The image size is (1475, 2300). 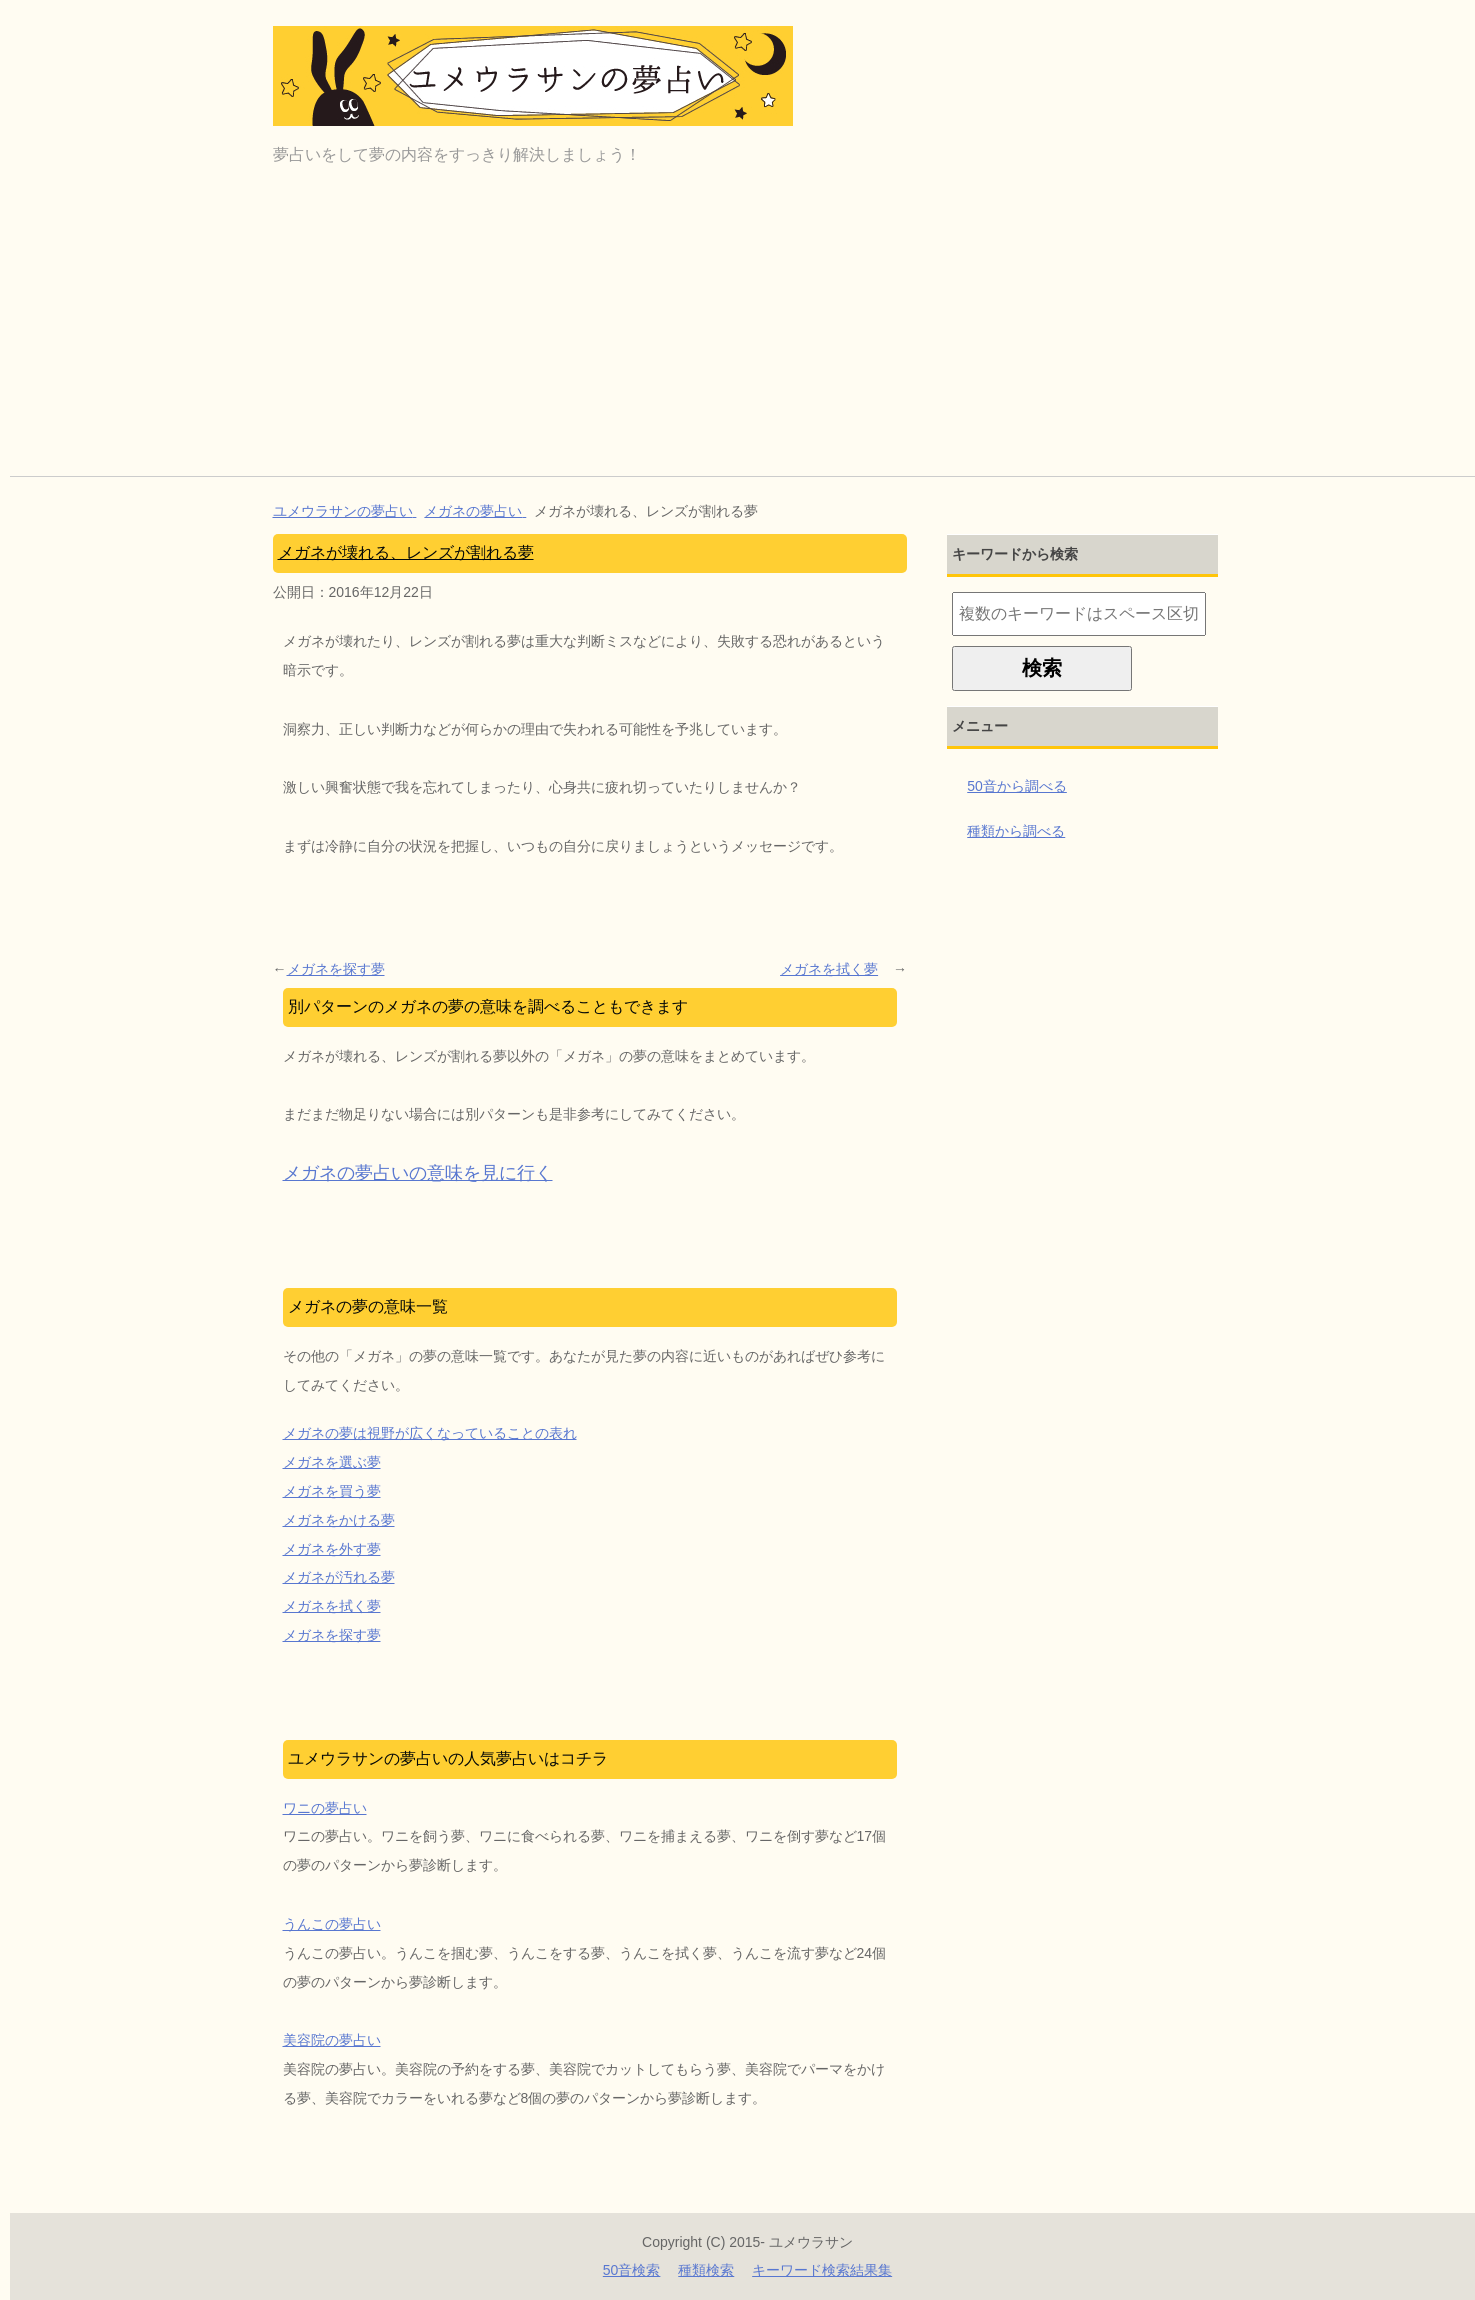 I want to click on メガネを買う夢, so click(x=332, y=1491).